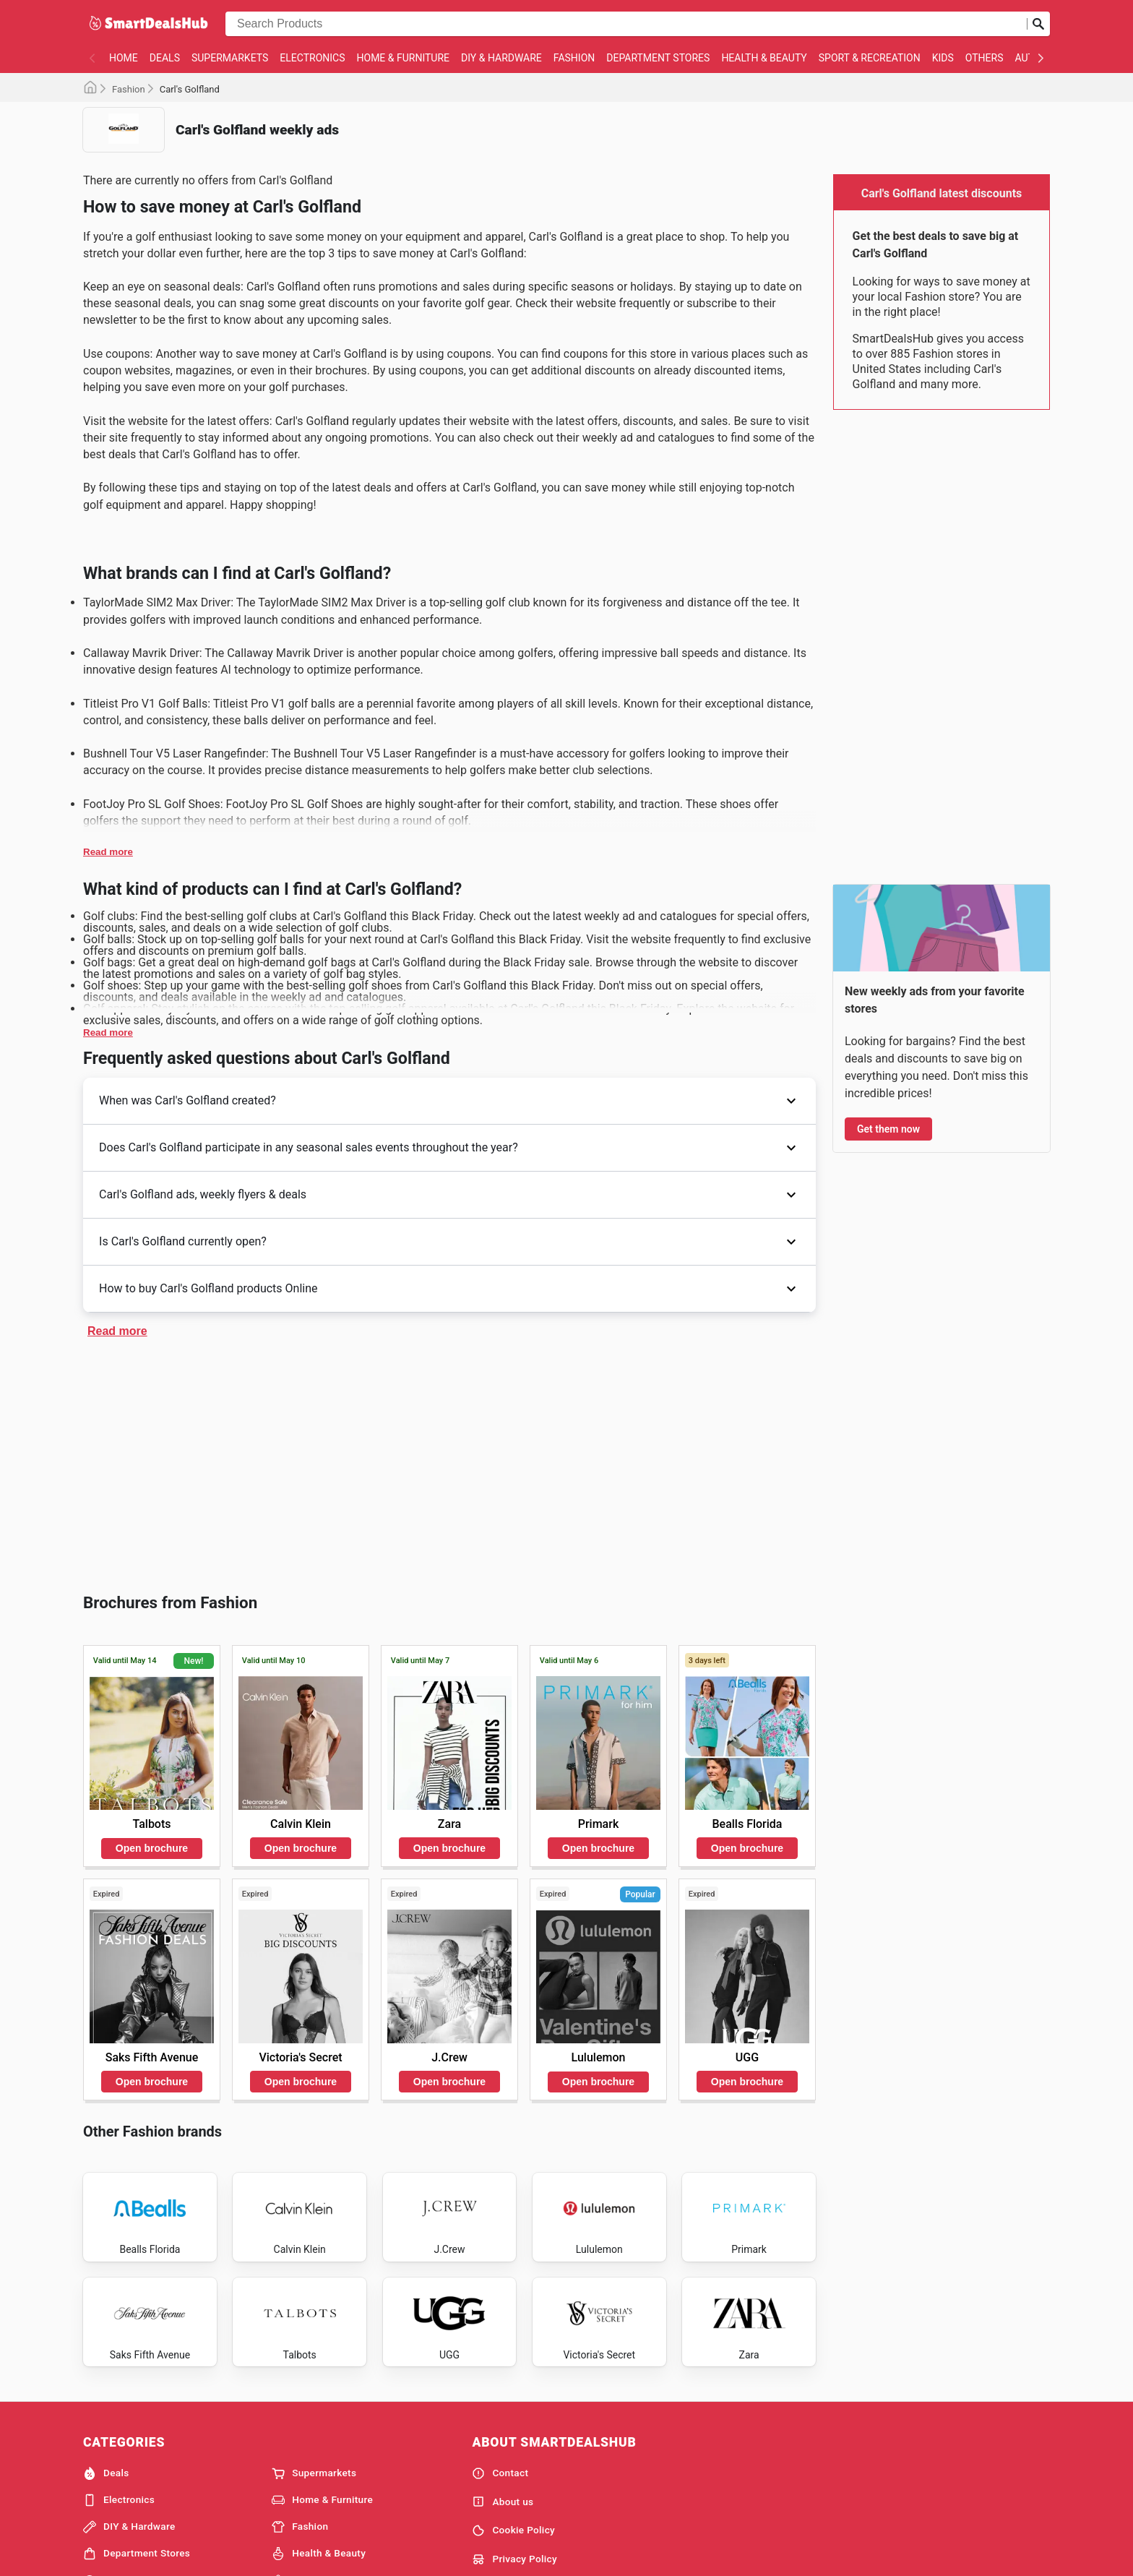  I want to click on Supermarkets, so click(229, 58).